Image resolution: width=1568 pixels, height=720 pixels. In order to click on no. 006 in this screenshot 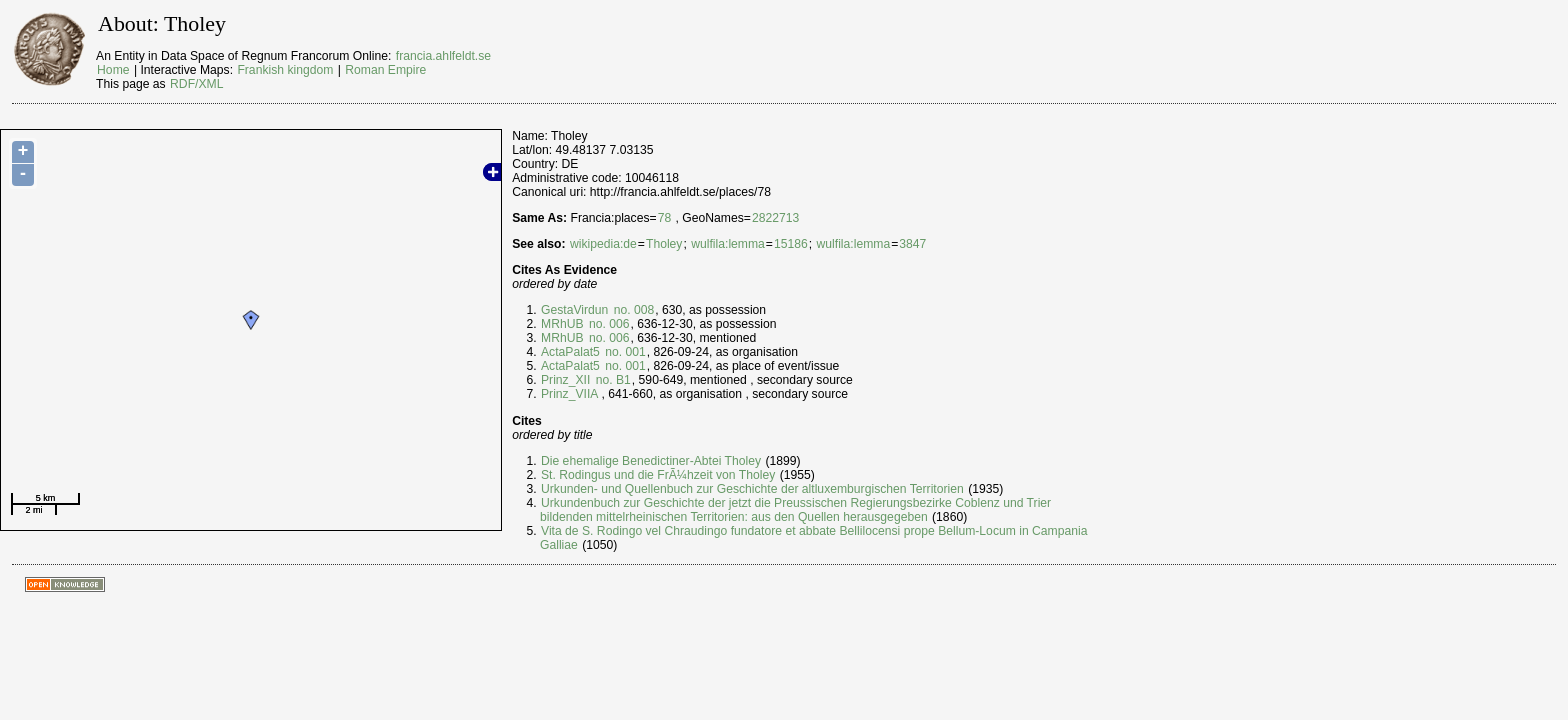, I will do `click(608, 324)`.